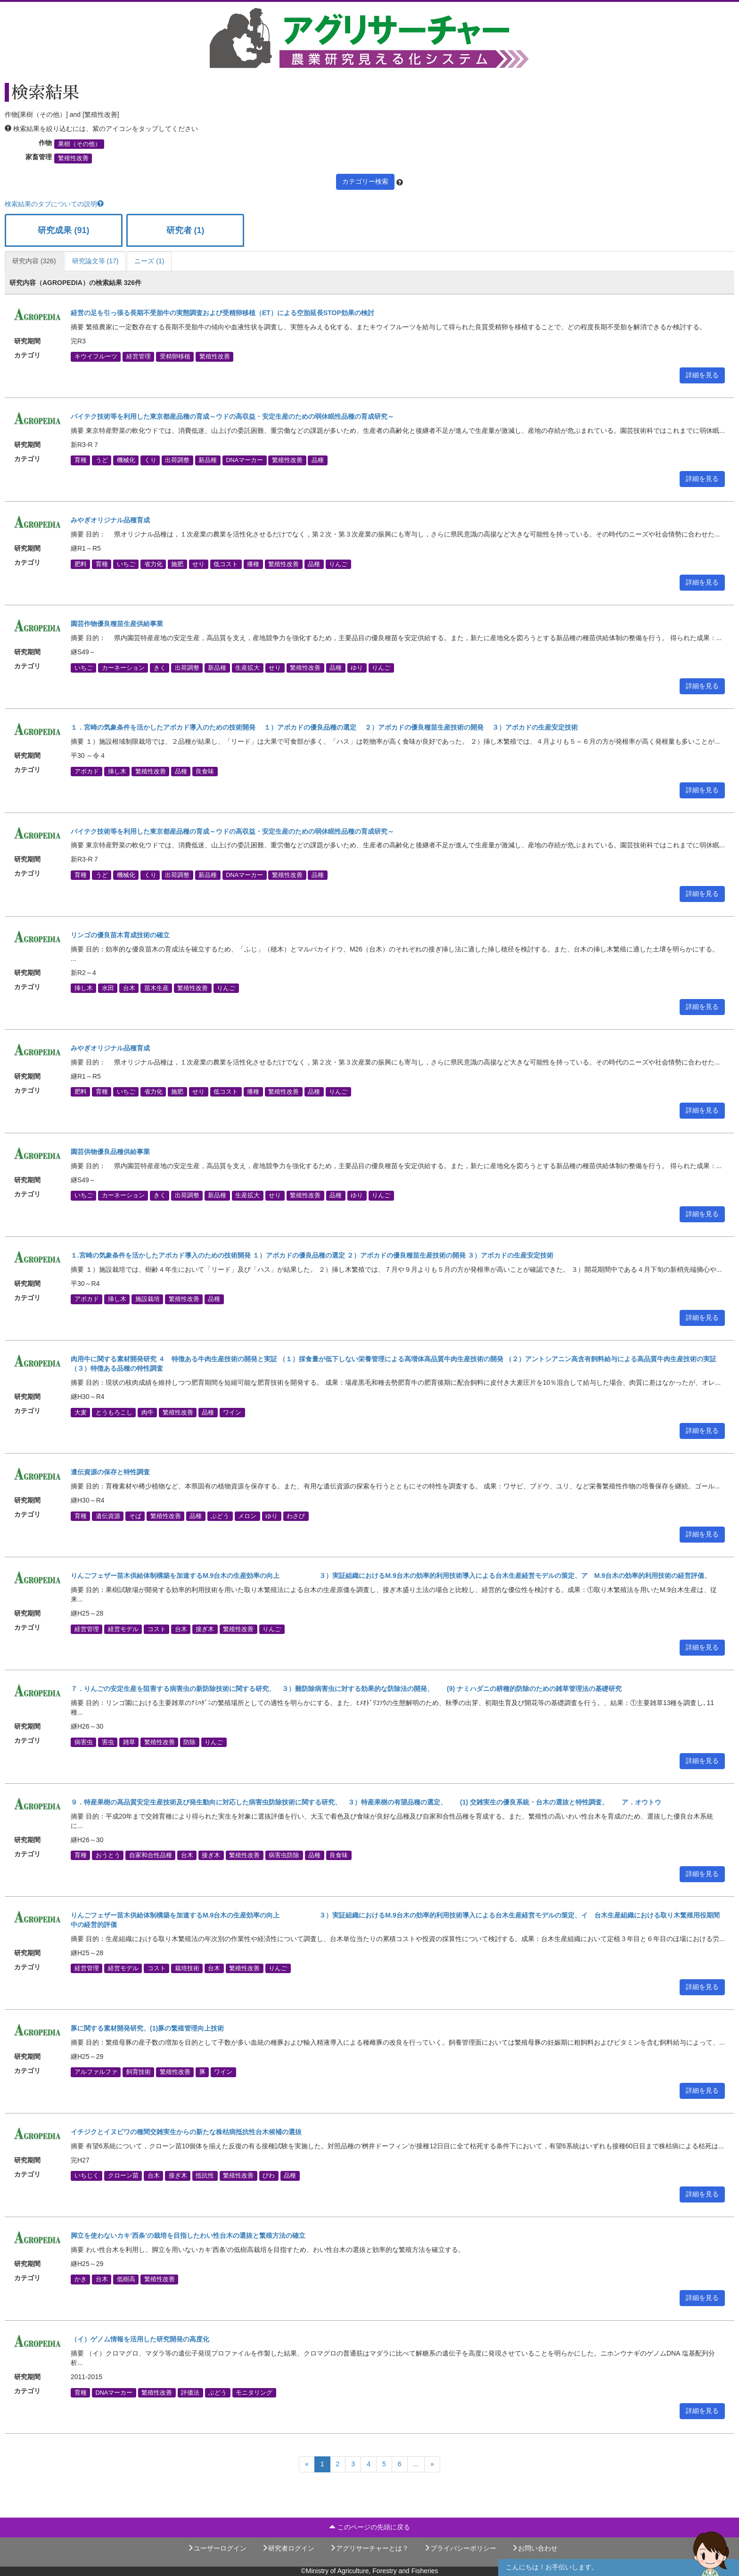 This screenshot has height=2576, width=739. What do you see at coordinates (205, 2175) in the screenshot?
I see `抵抗性` at bounding box center [205, 2175].